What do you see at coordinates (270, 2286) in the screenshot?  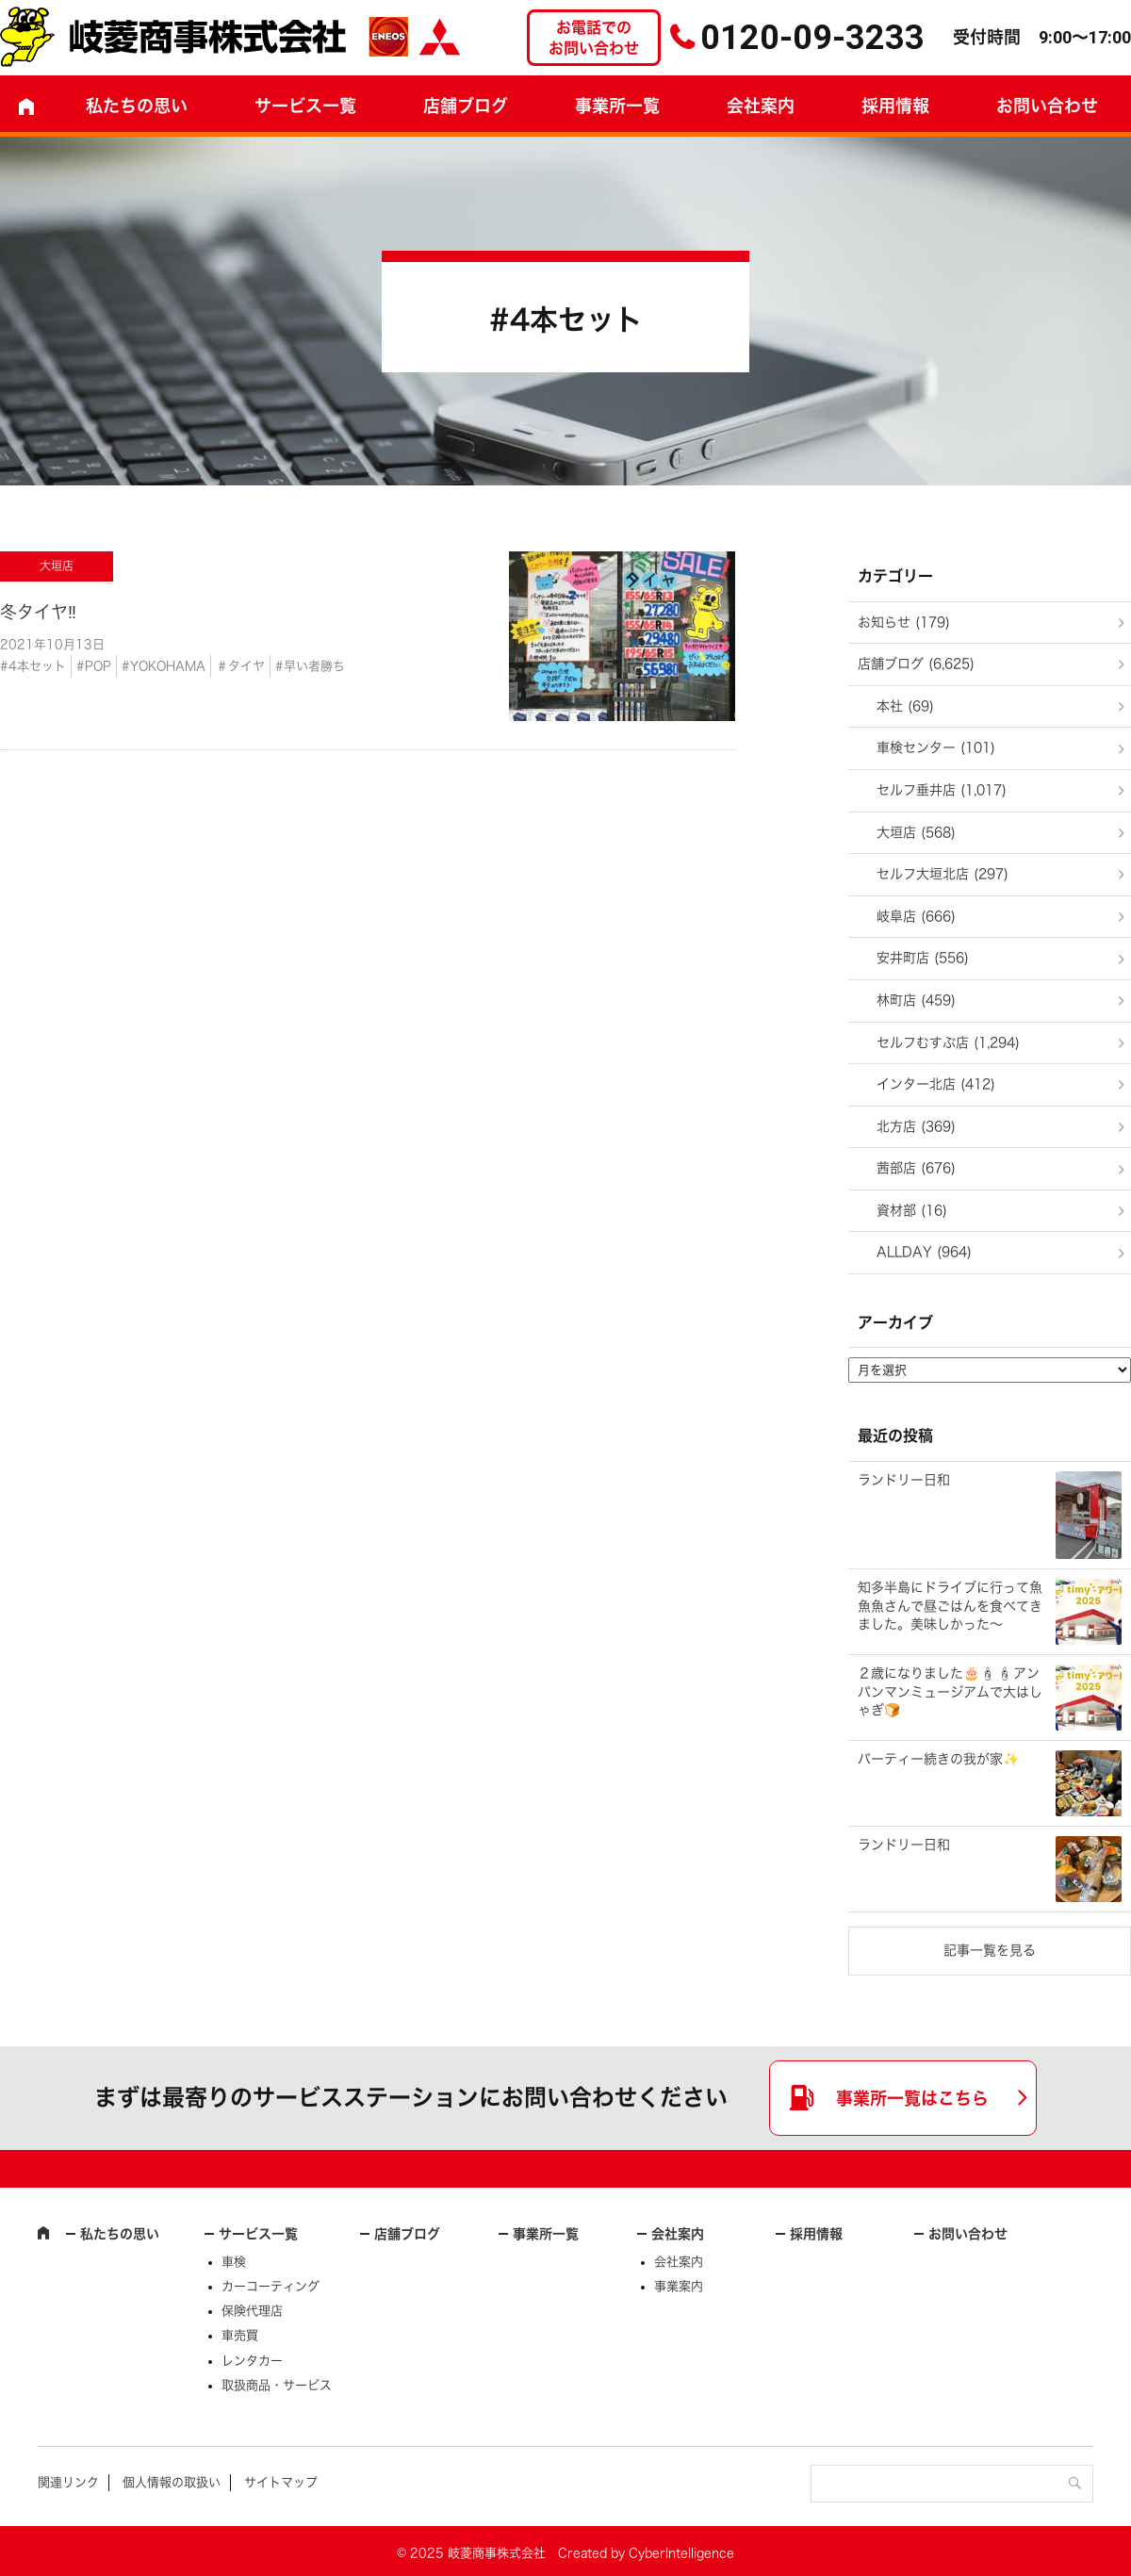 I see `カーコーティング` at bounding box center [270, 2286].